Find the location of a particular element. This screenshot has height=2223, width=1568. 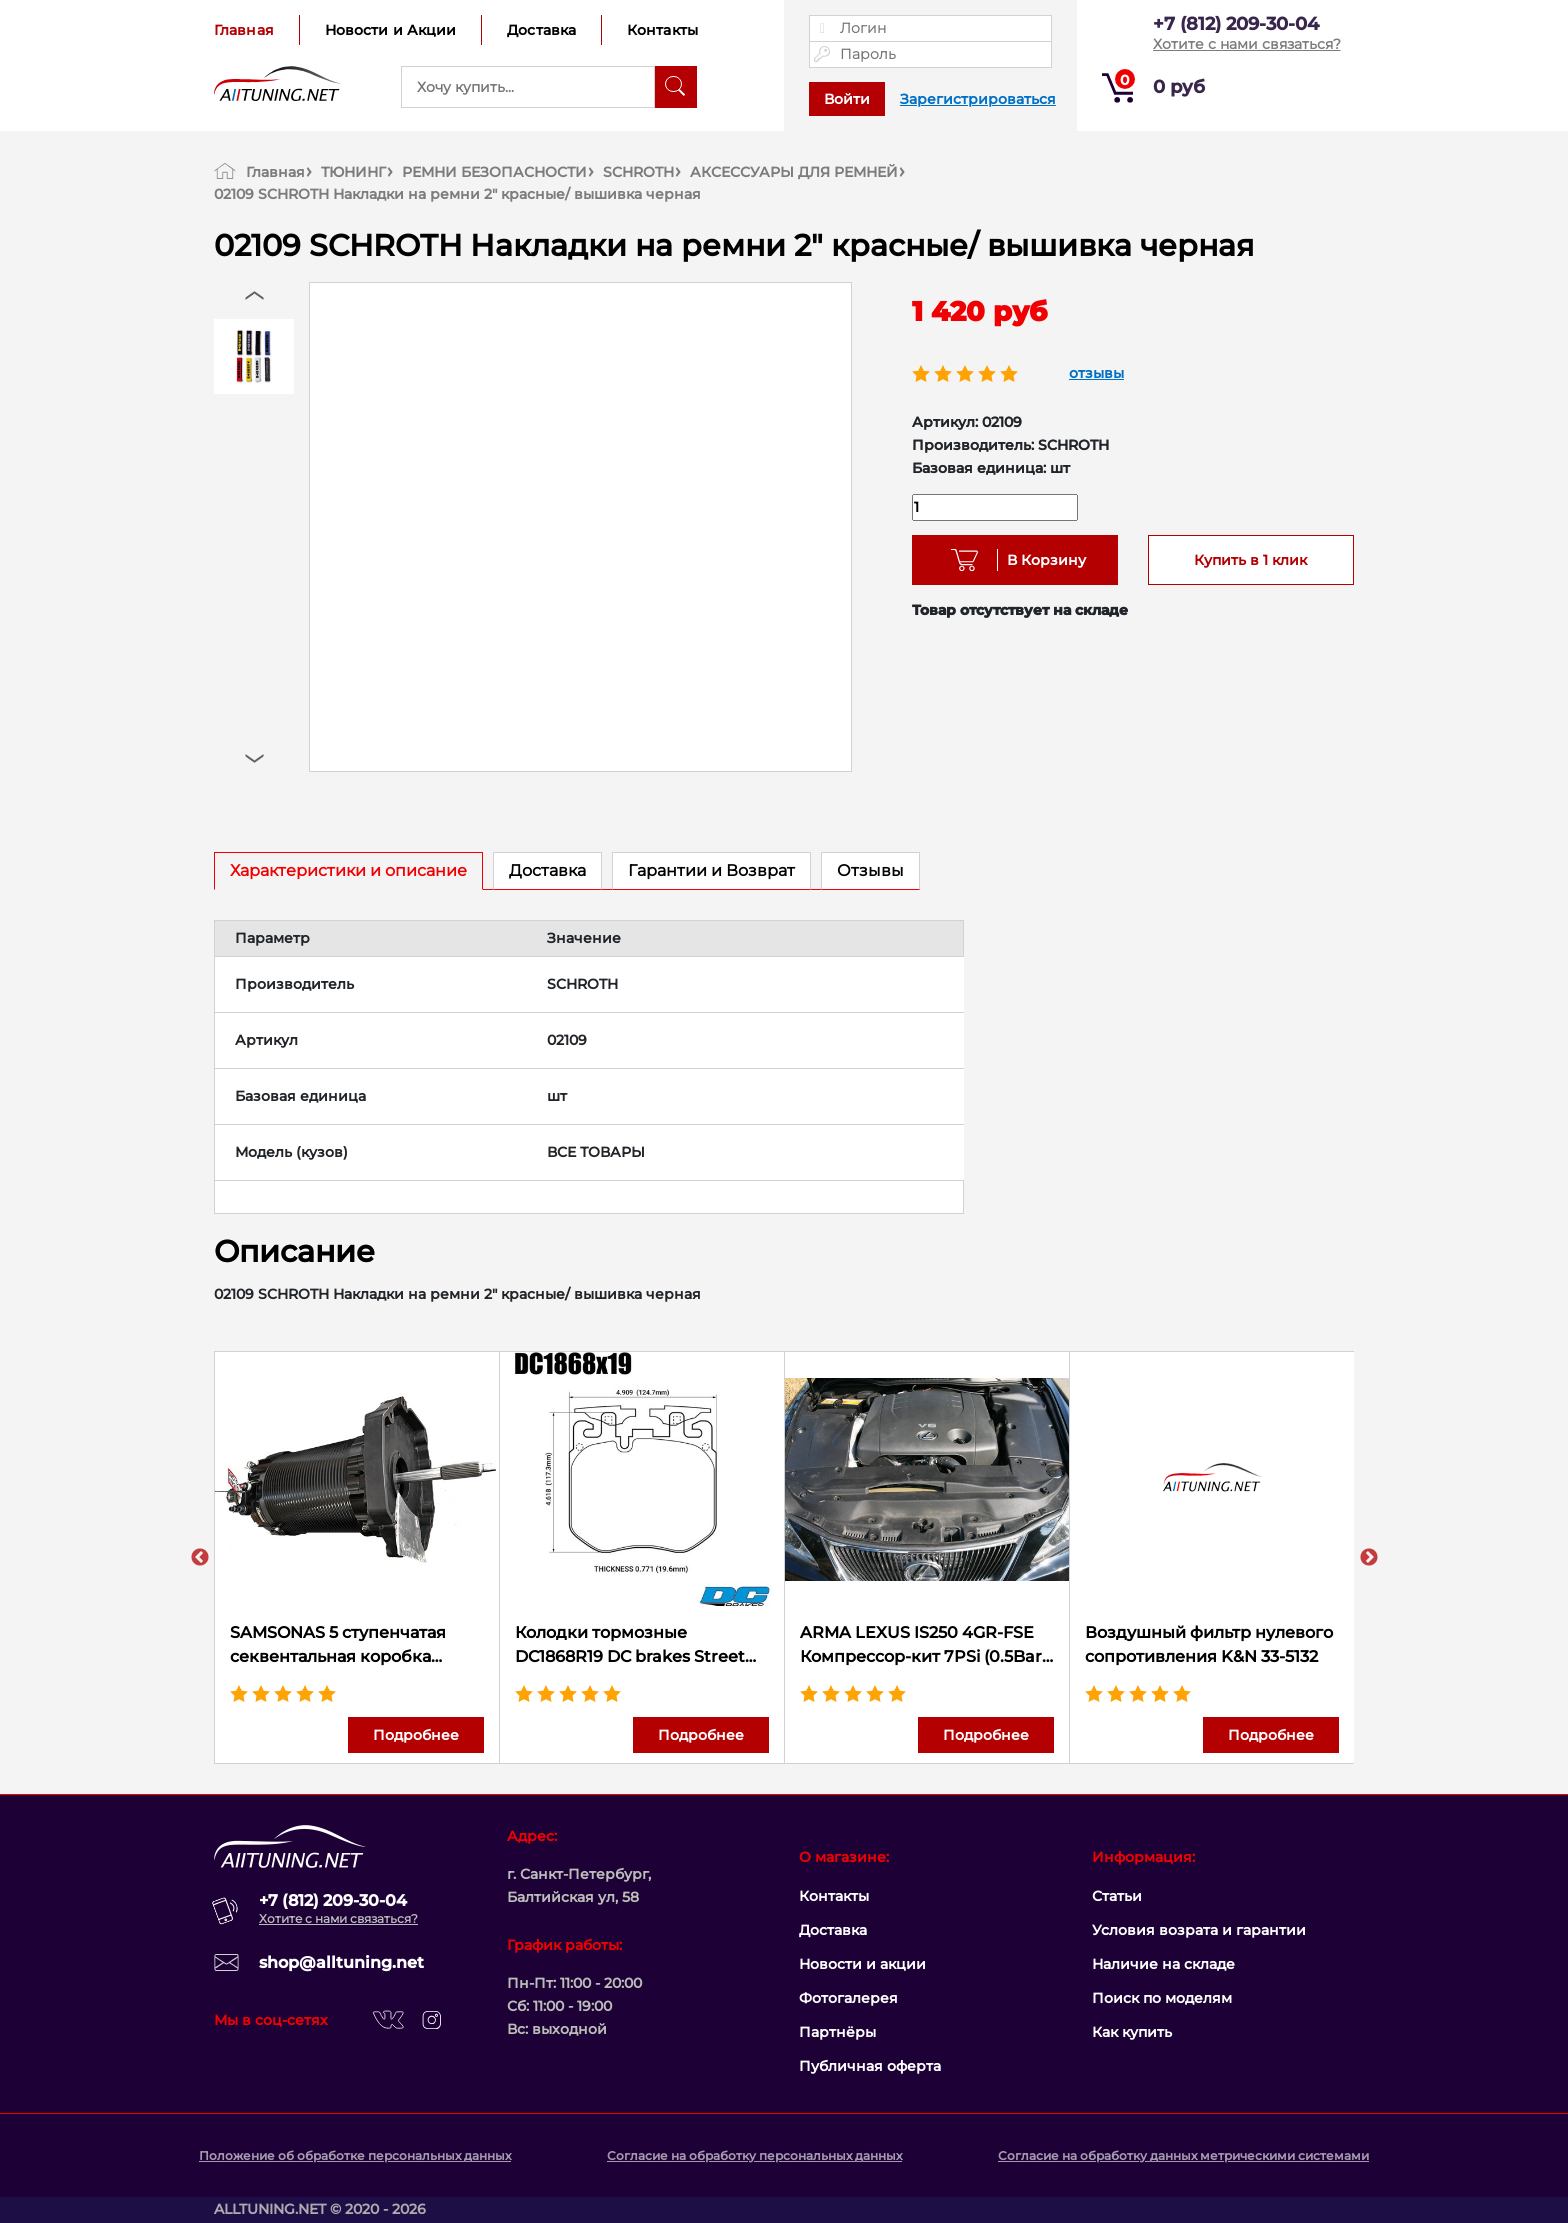

Next is located at coordinates (1369, 1558).